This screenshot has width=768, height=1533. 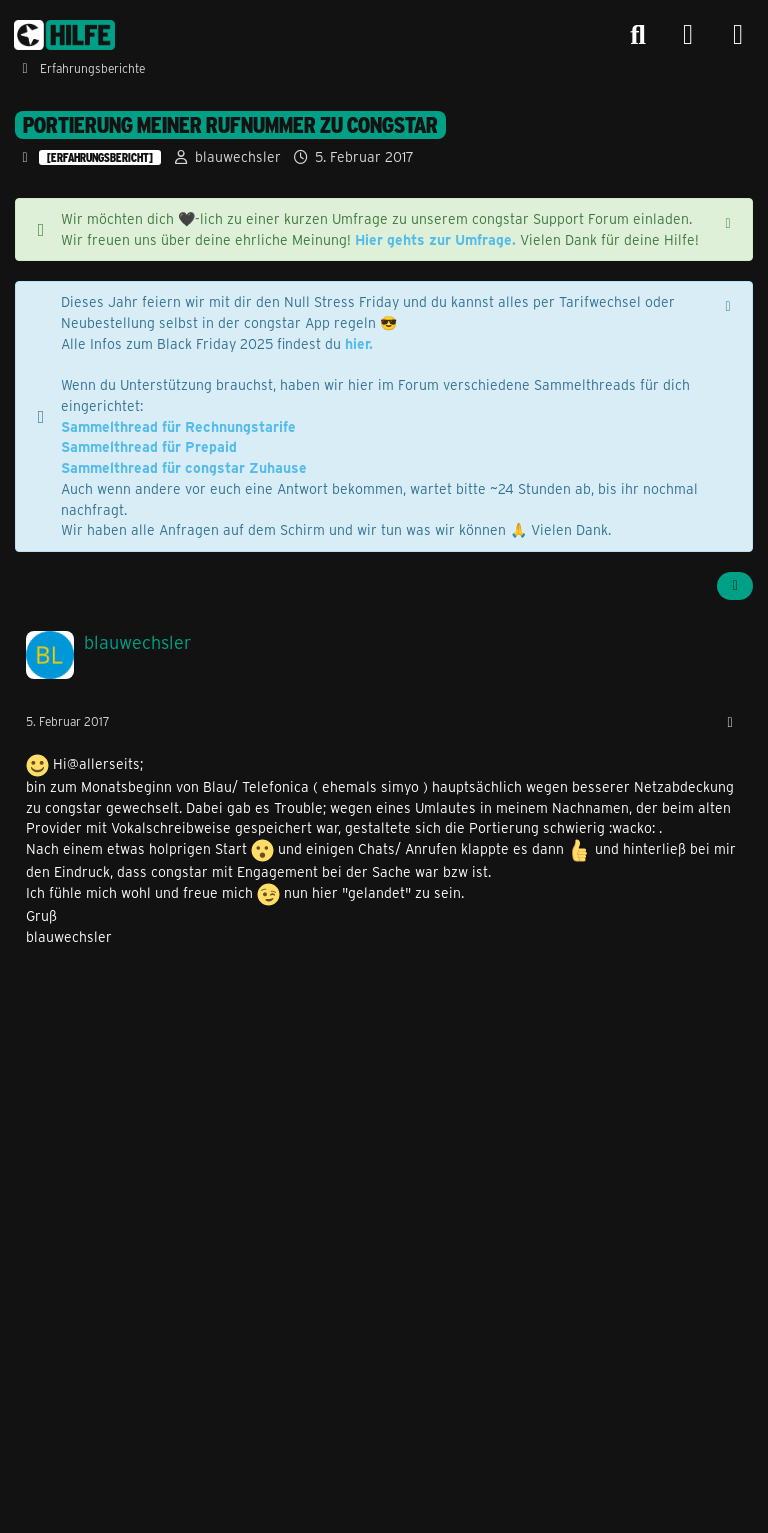 What do you see at coordinates (638, 35) in the screenshot?
I see `[Suche]` at bounding box center [638, 35].